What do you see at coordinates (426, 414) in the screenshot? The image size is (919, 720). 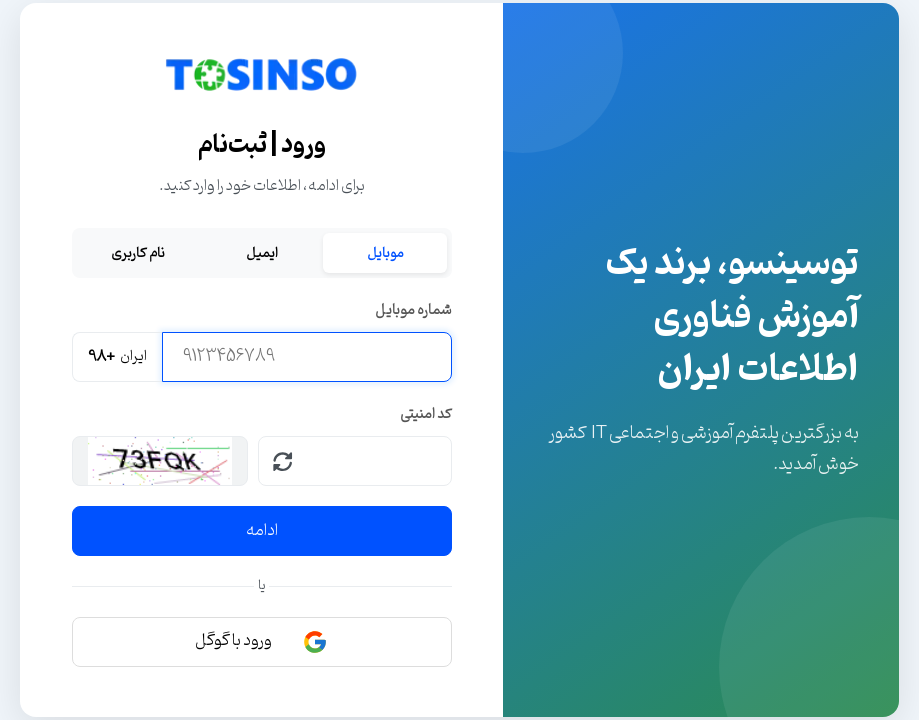 I see `کد امنیتی` at bounding box center [426, 414].